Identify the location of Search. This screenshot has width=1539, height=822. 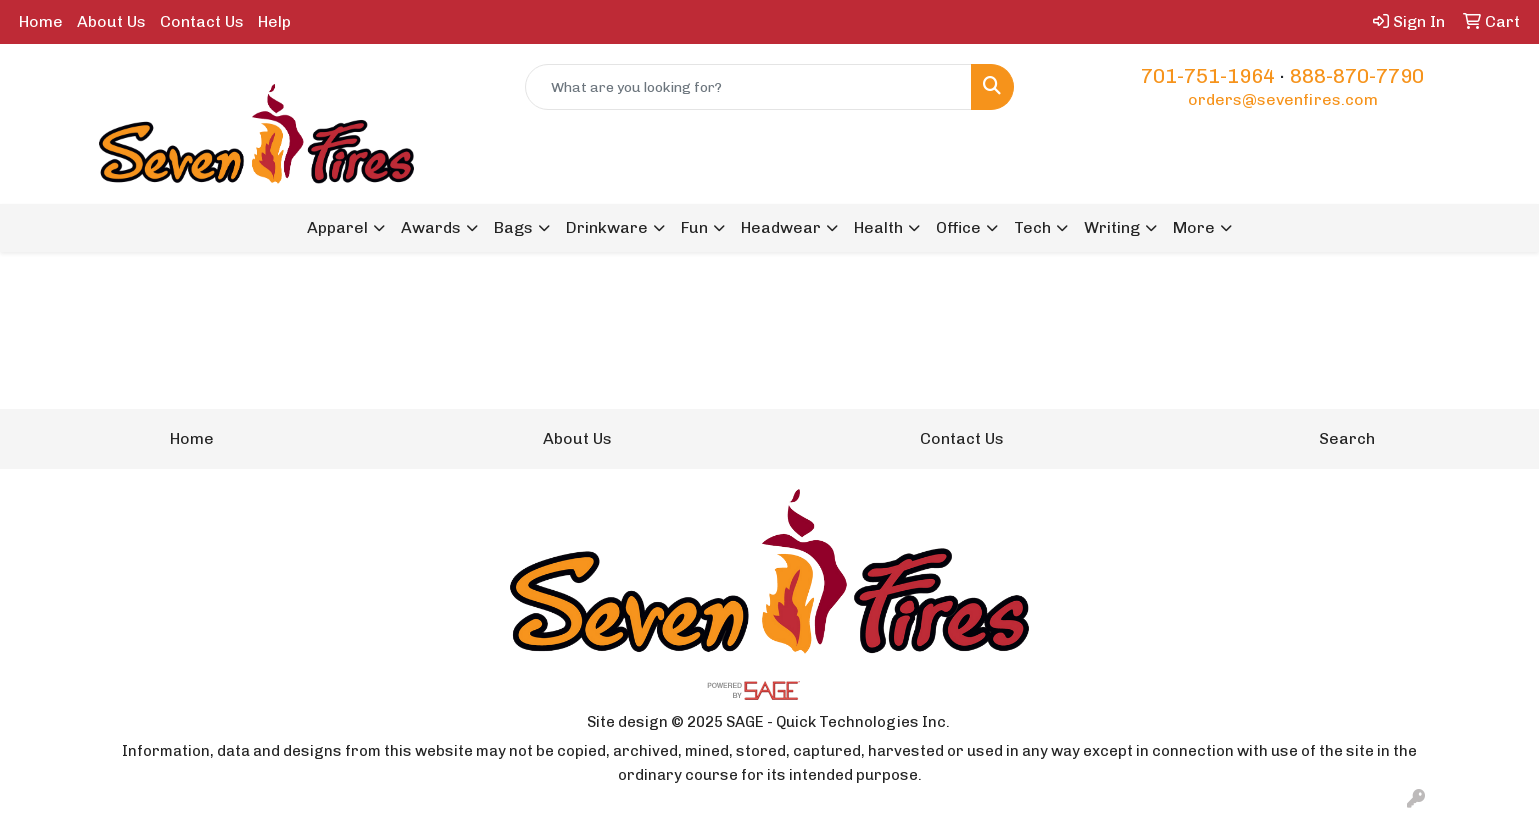
(1347, 438).